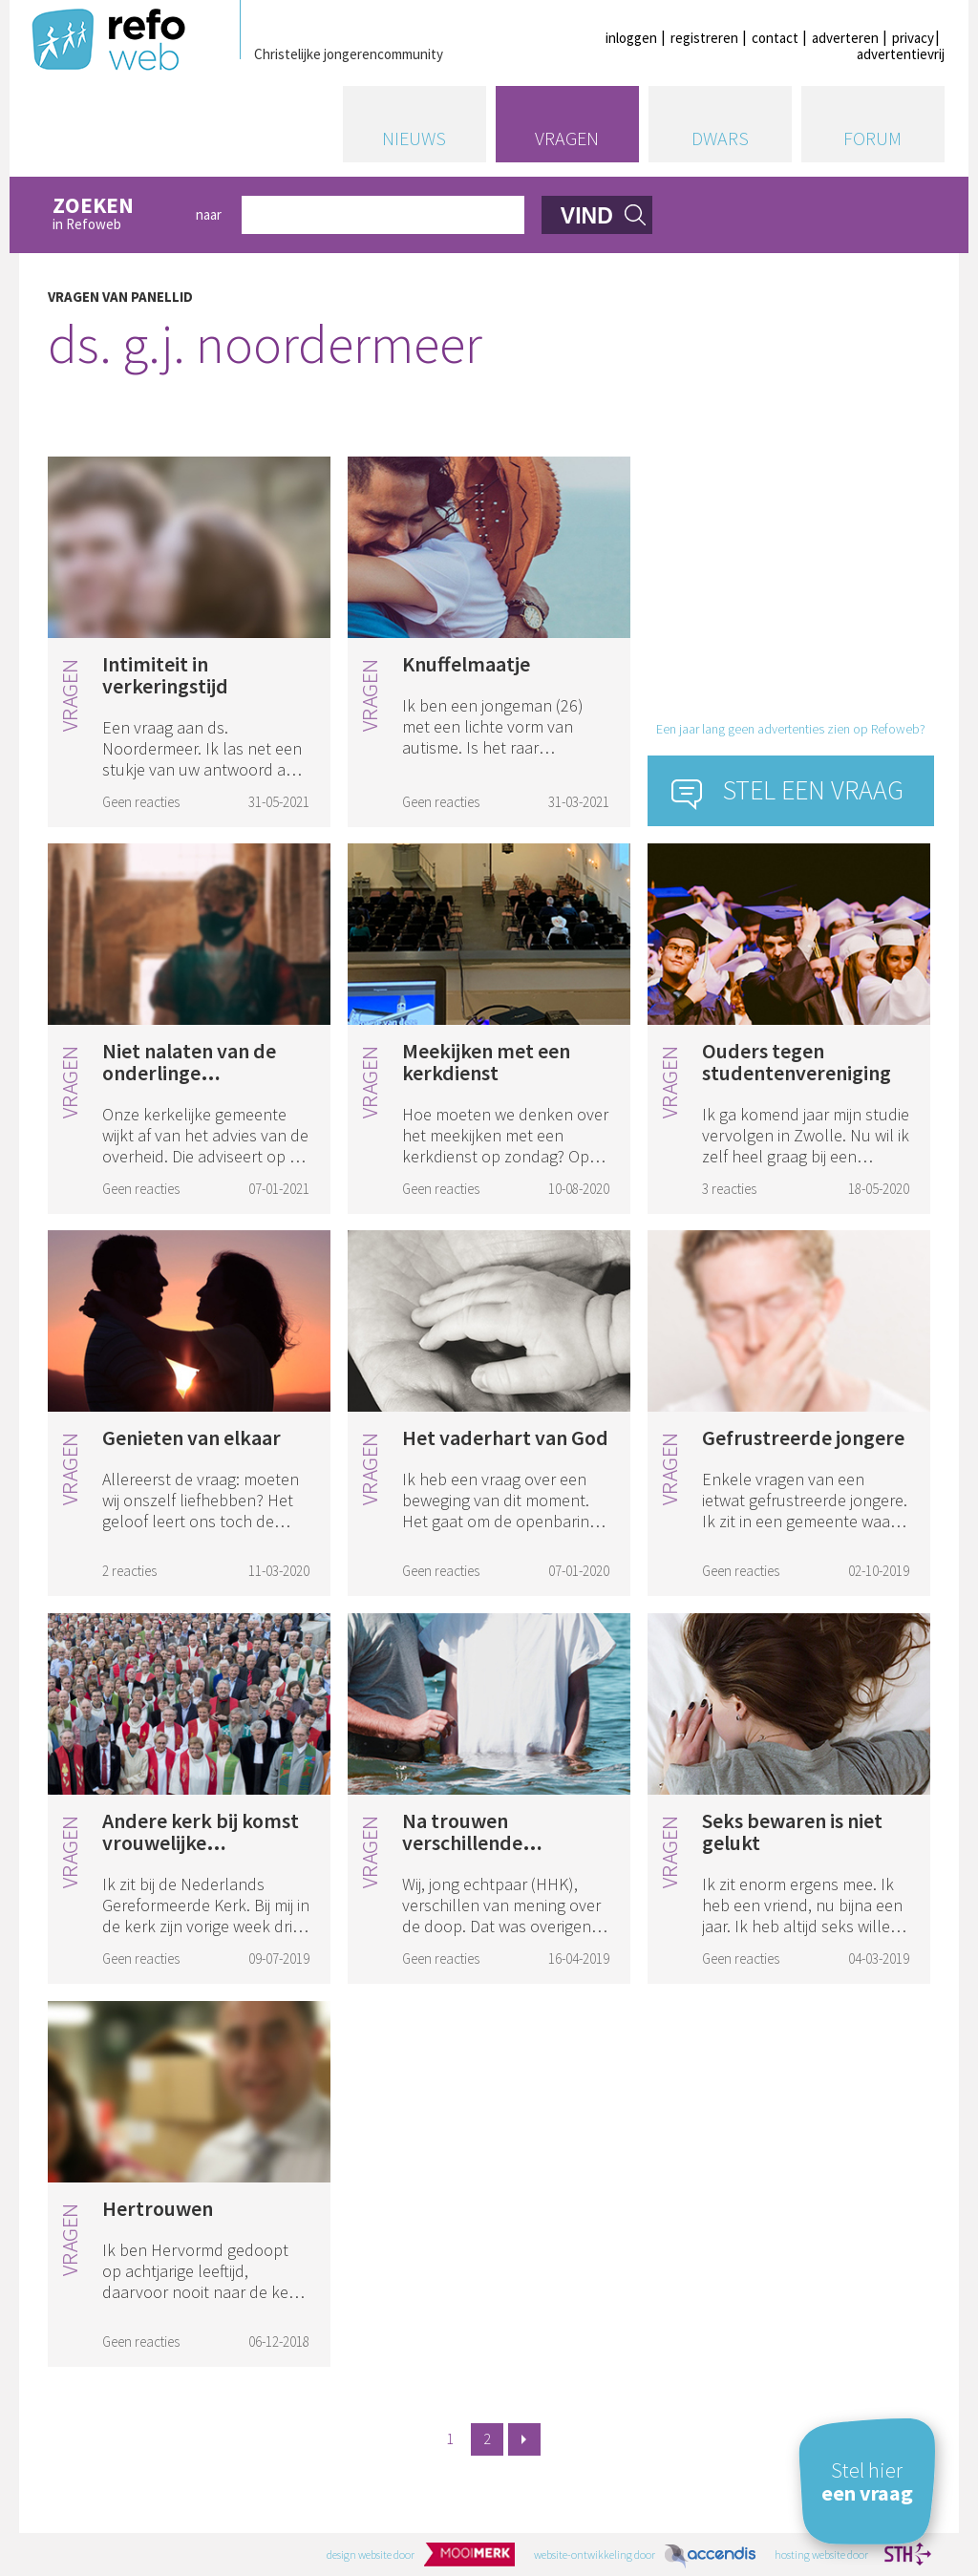  I want to click on Meekijken met een kerkdienst, so click(486, 1061).